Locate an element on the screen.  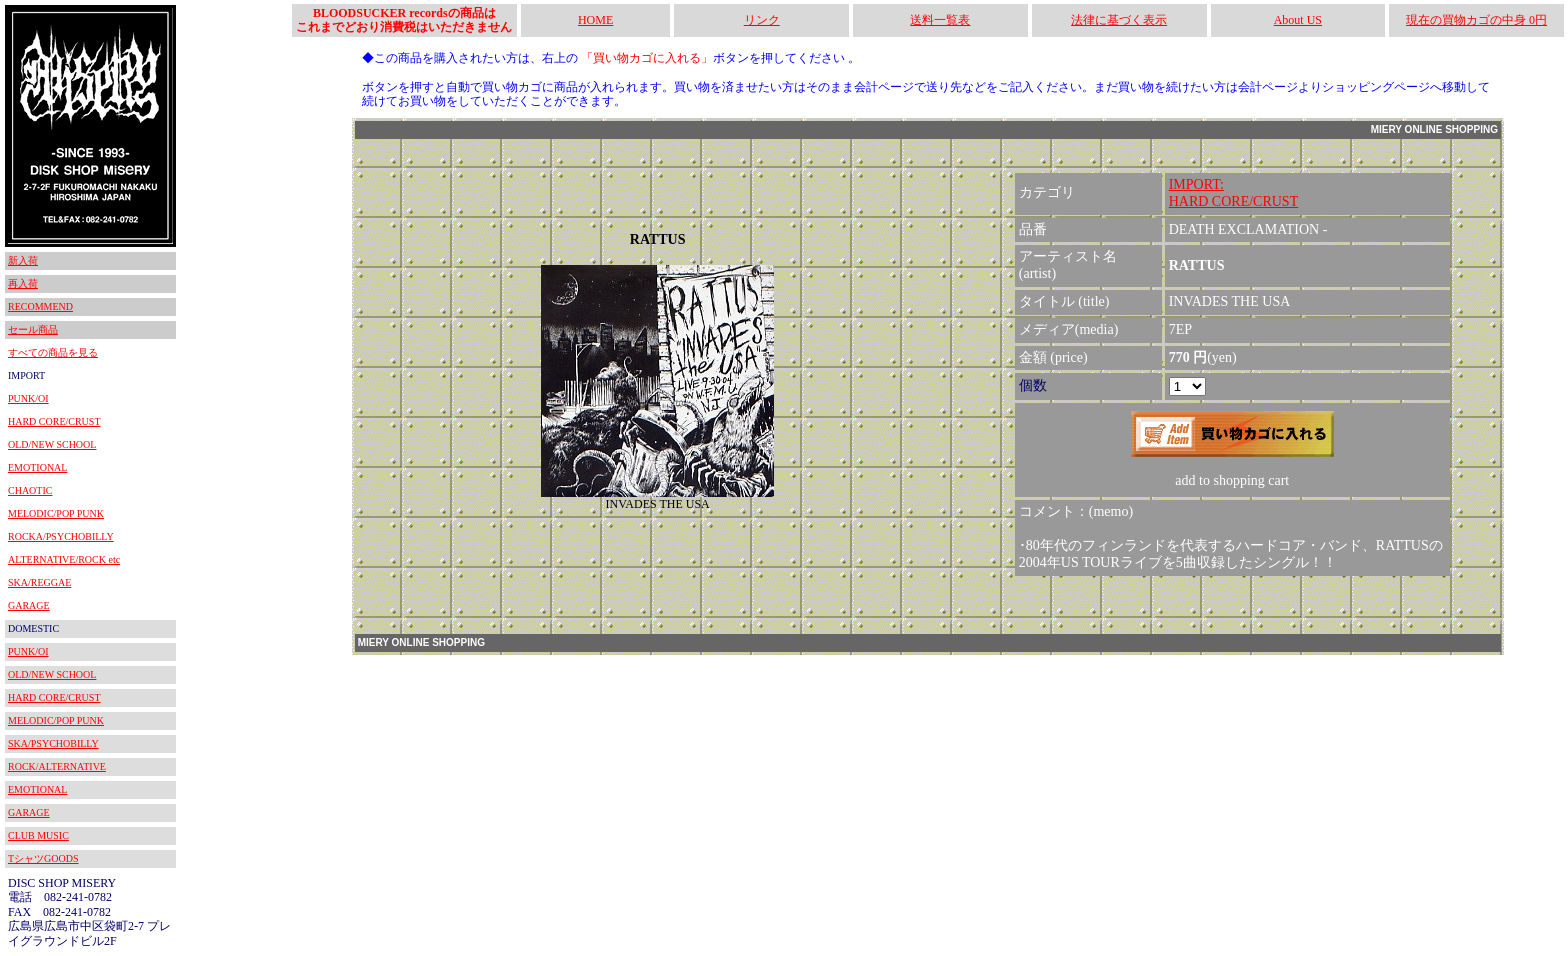
ALTERNATIVE/ROCK etc is located at coordinates (64, 559).